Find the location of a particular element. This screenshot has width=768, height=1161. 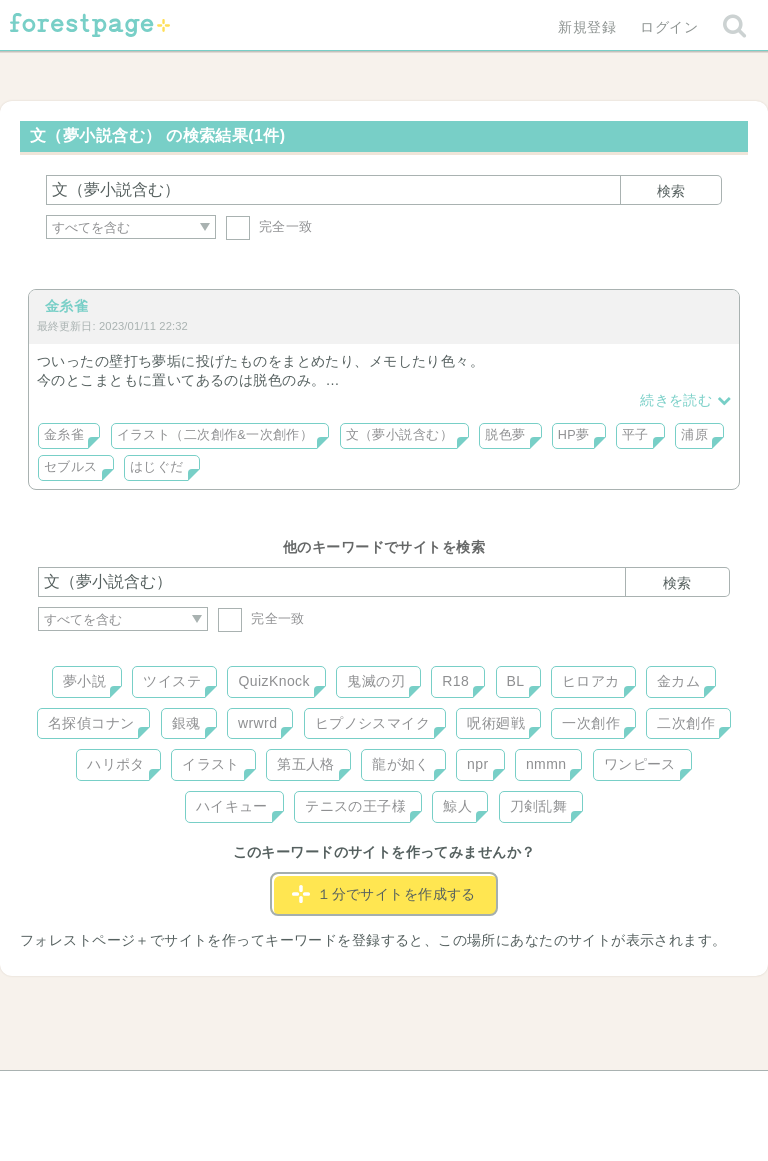

QuizKnock is located at coordinates (273, 681).